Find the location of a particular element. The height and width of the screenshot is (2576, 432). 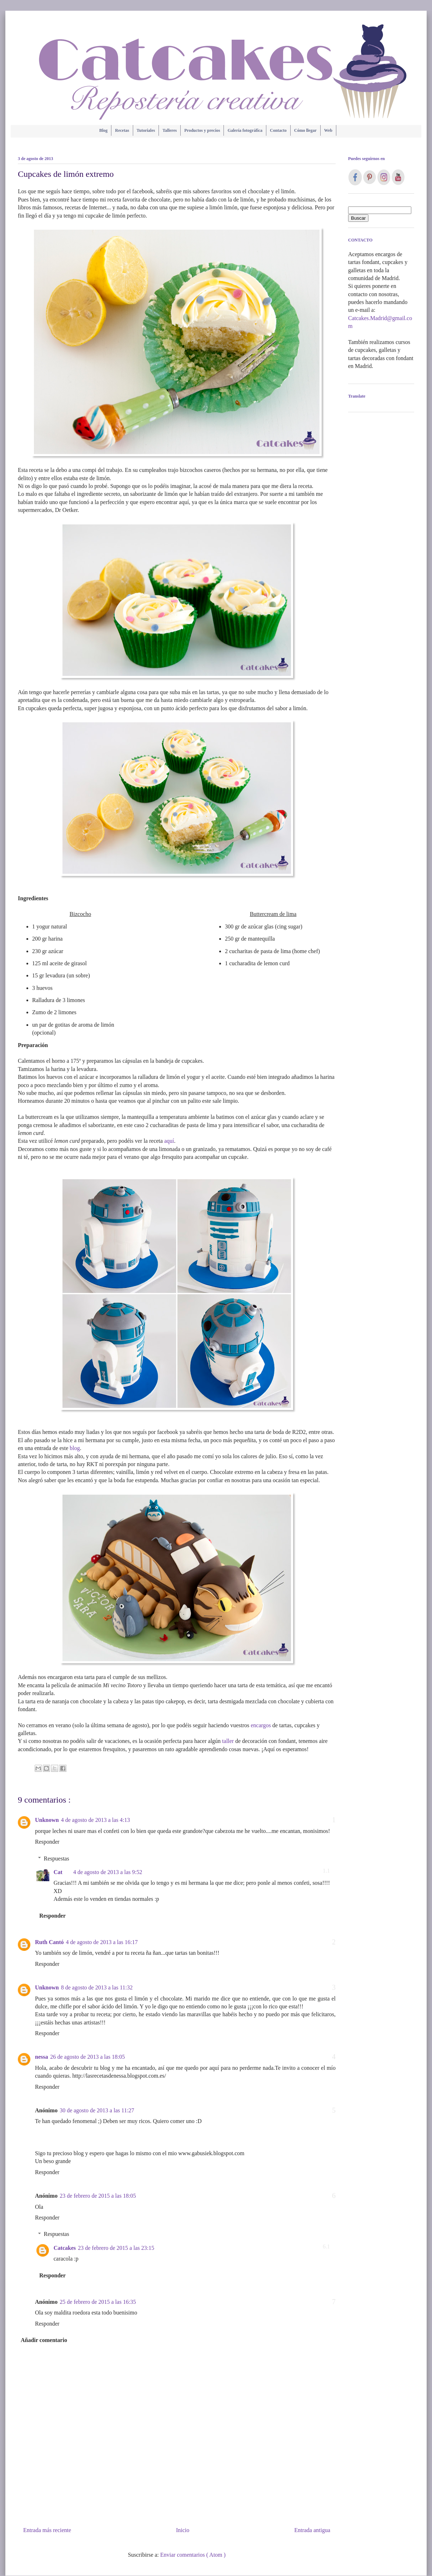

Web is located at coordinates (328, 130).